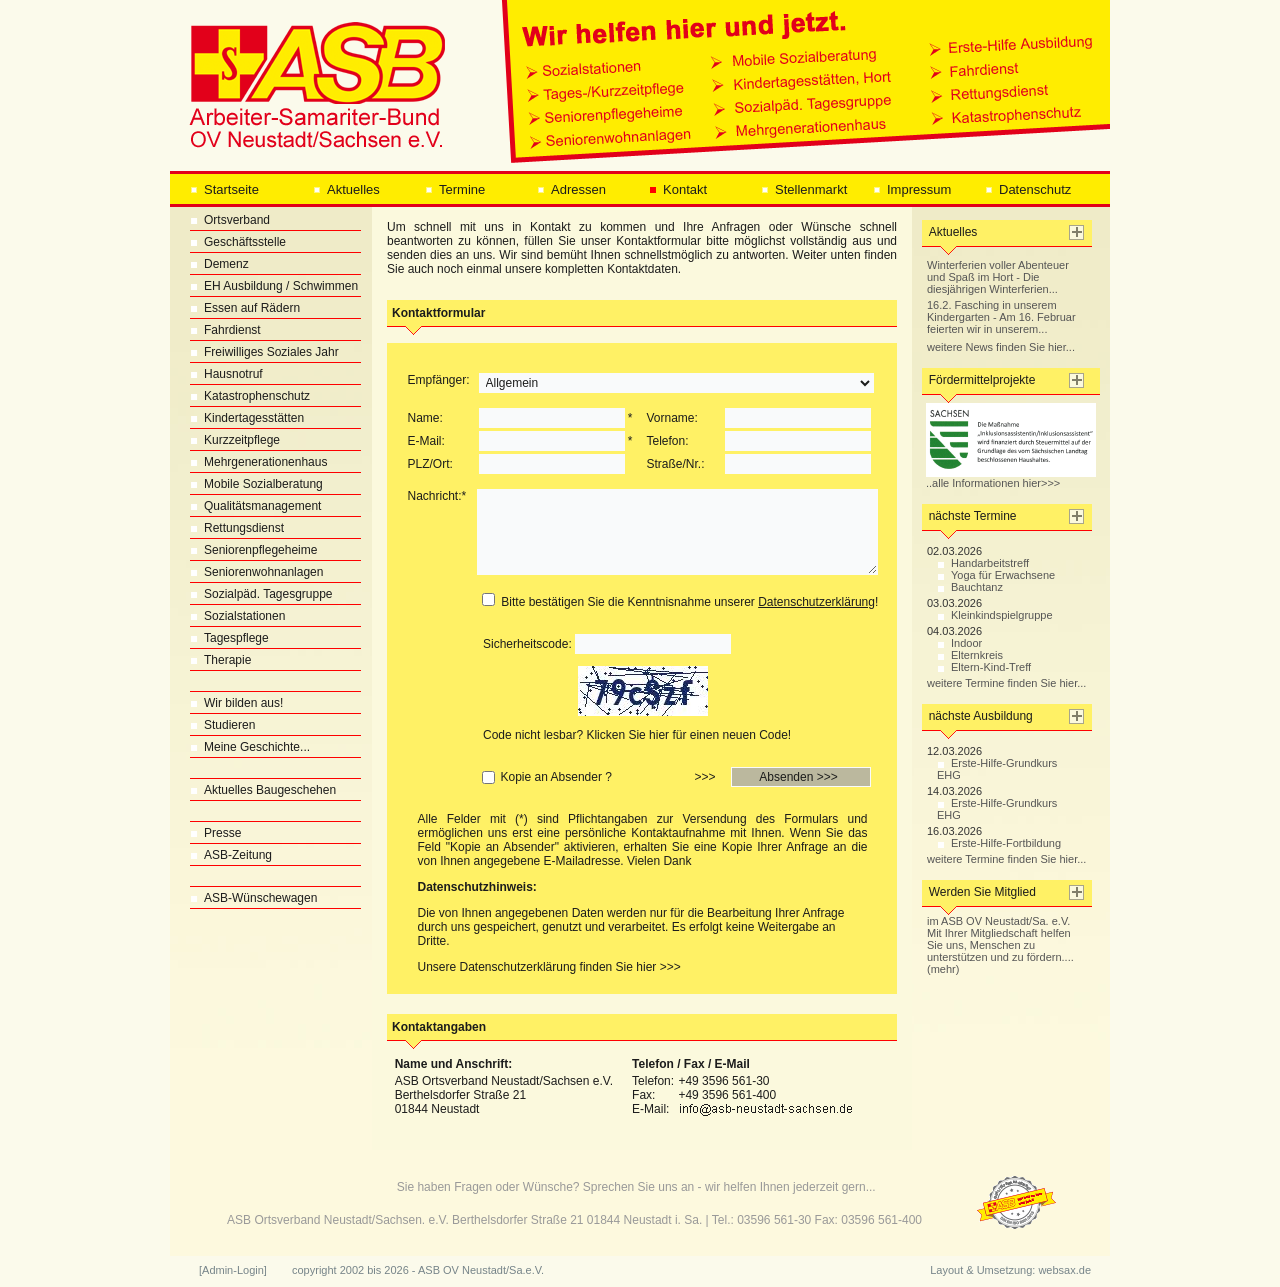 Image resolution: width=1280 pixels, height=1287 pixels. I want to click on Startseite, so click(224, 189).